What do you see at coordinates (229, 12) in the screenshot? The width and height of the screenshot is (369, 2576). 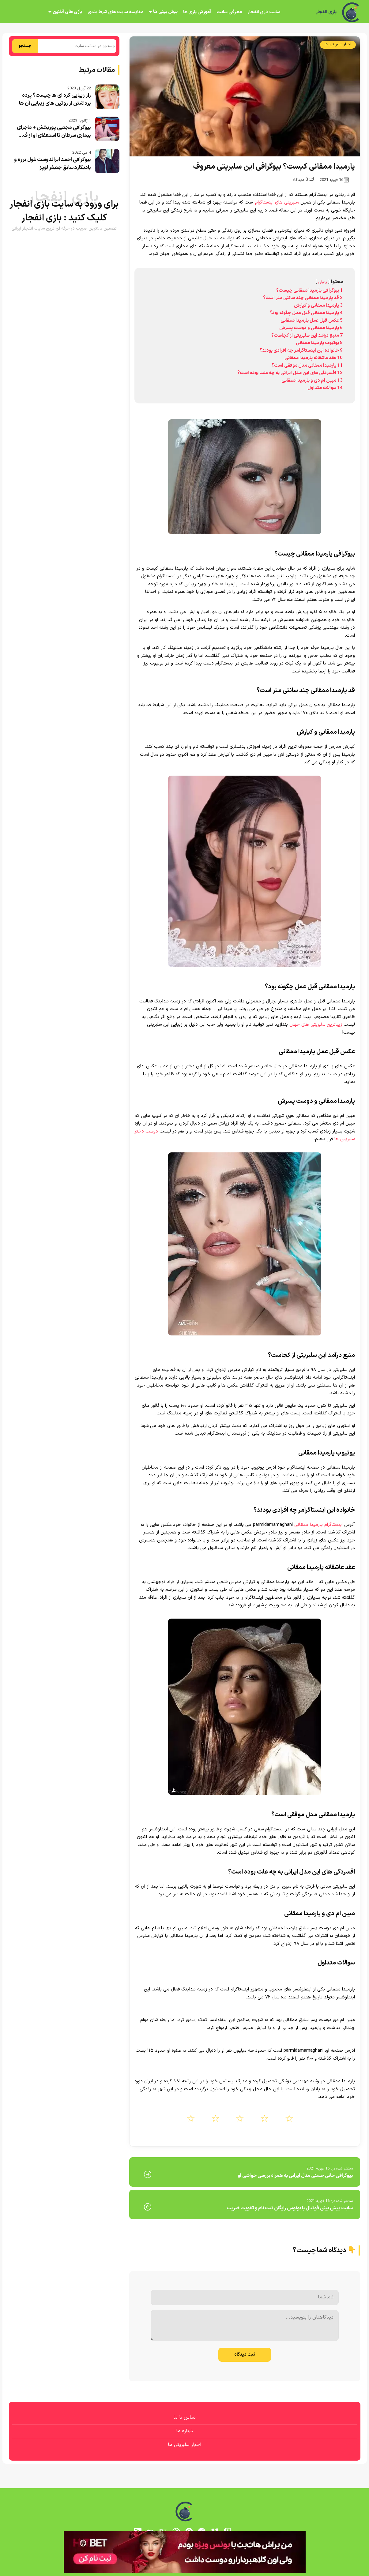 I see `معرفی سایت` at bounding box center [229, 12].